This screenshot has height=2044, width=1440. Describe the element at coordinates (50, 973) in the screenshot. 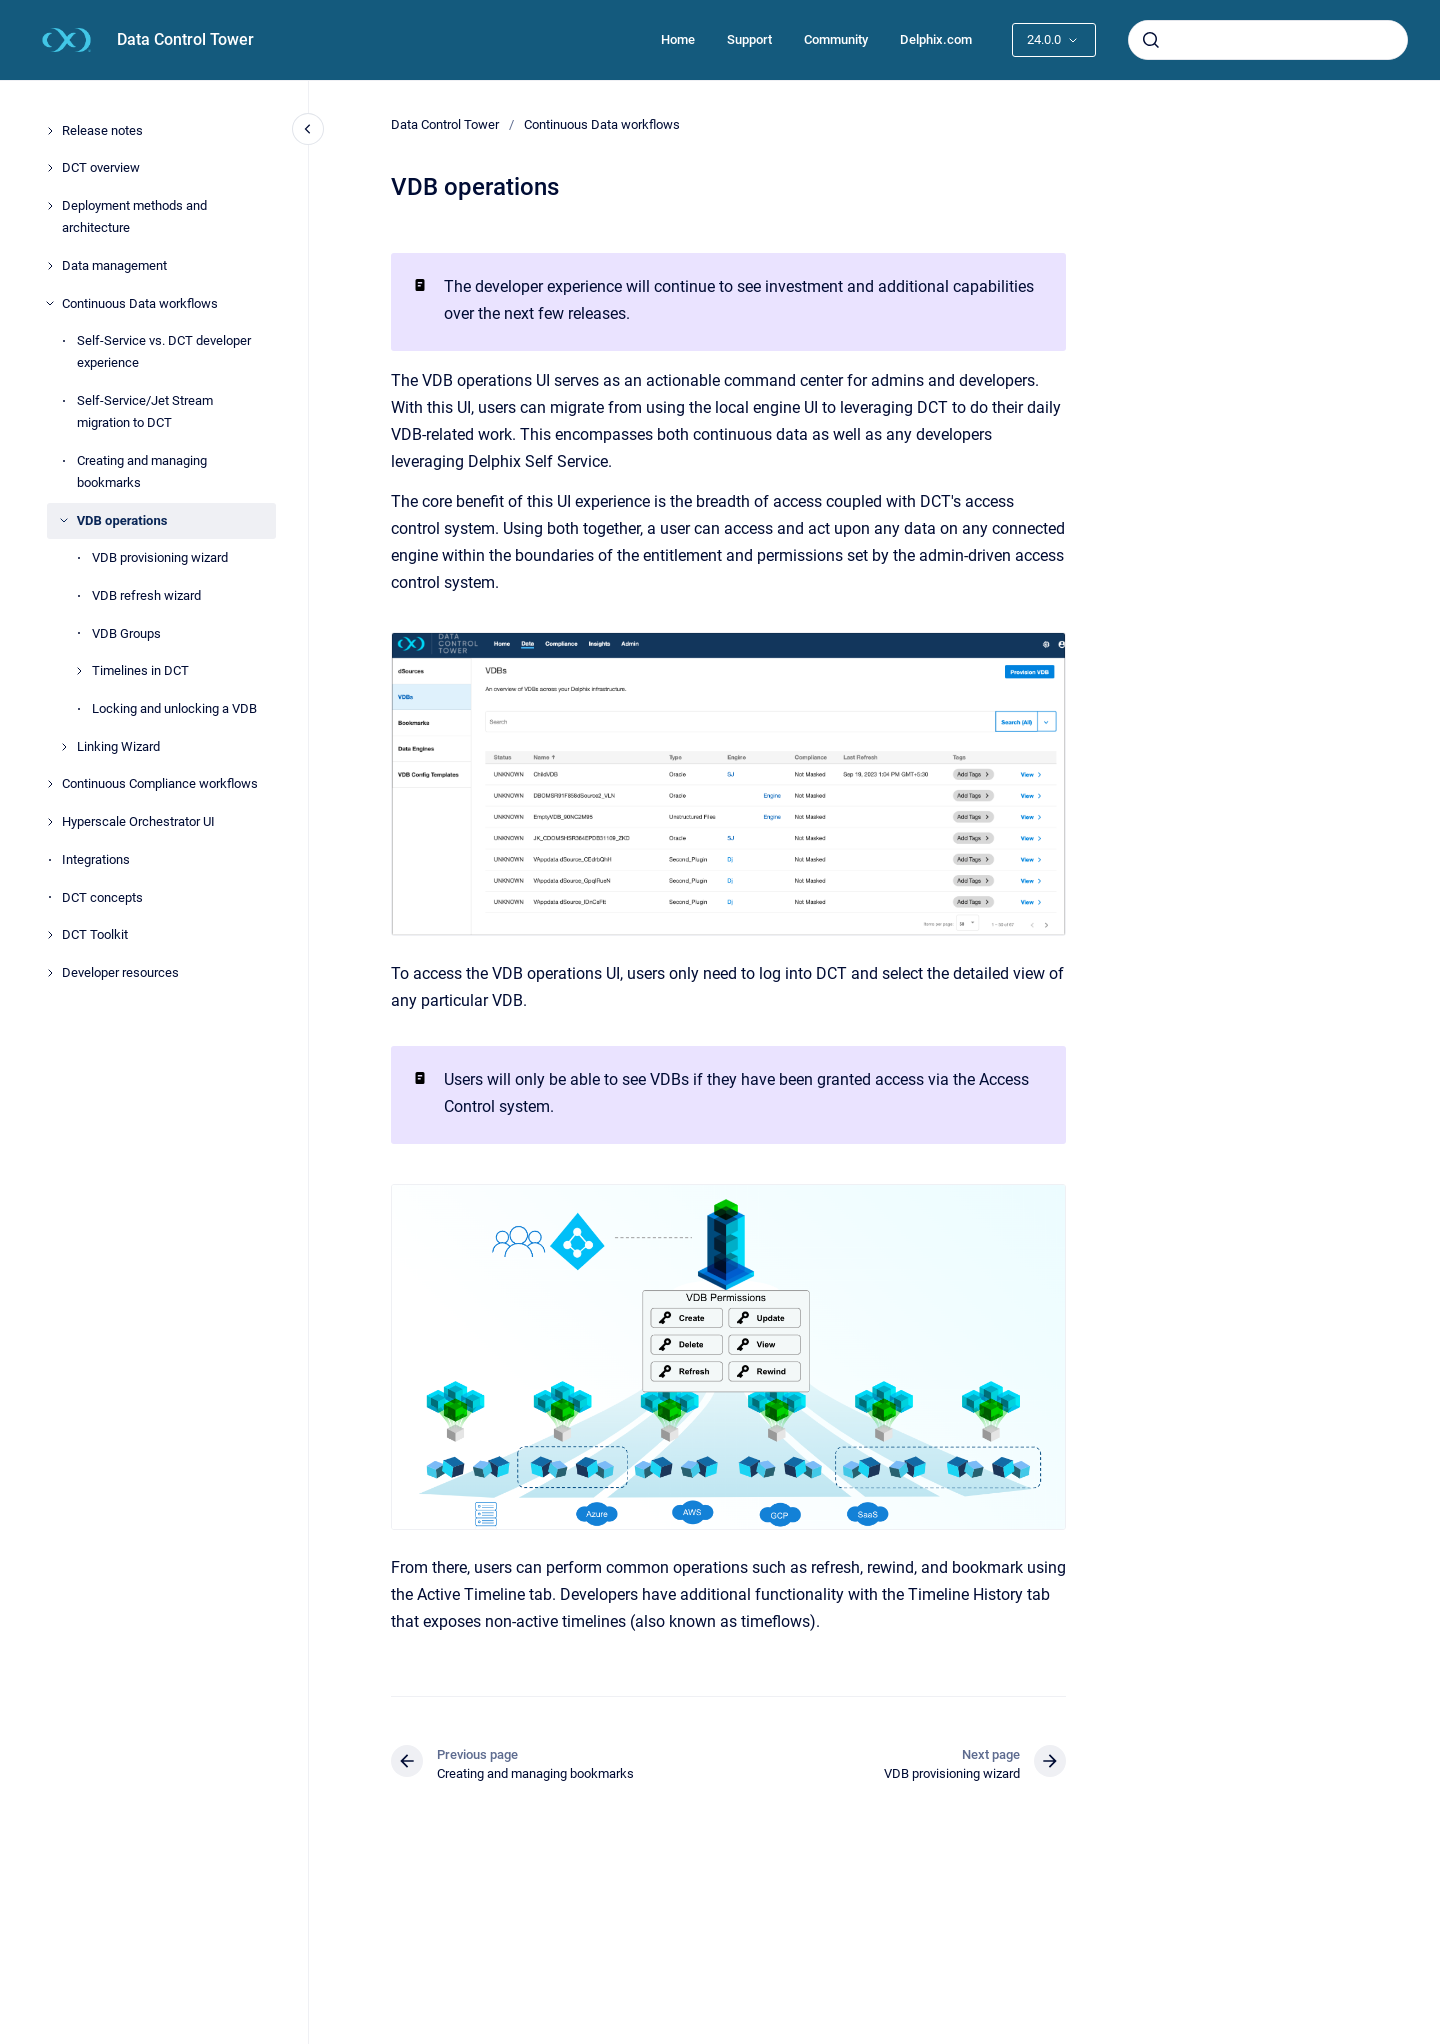

I see `[Developer resources]` at that location.